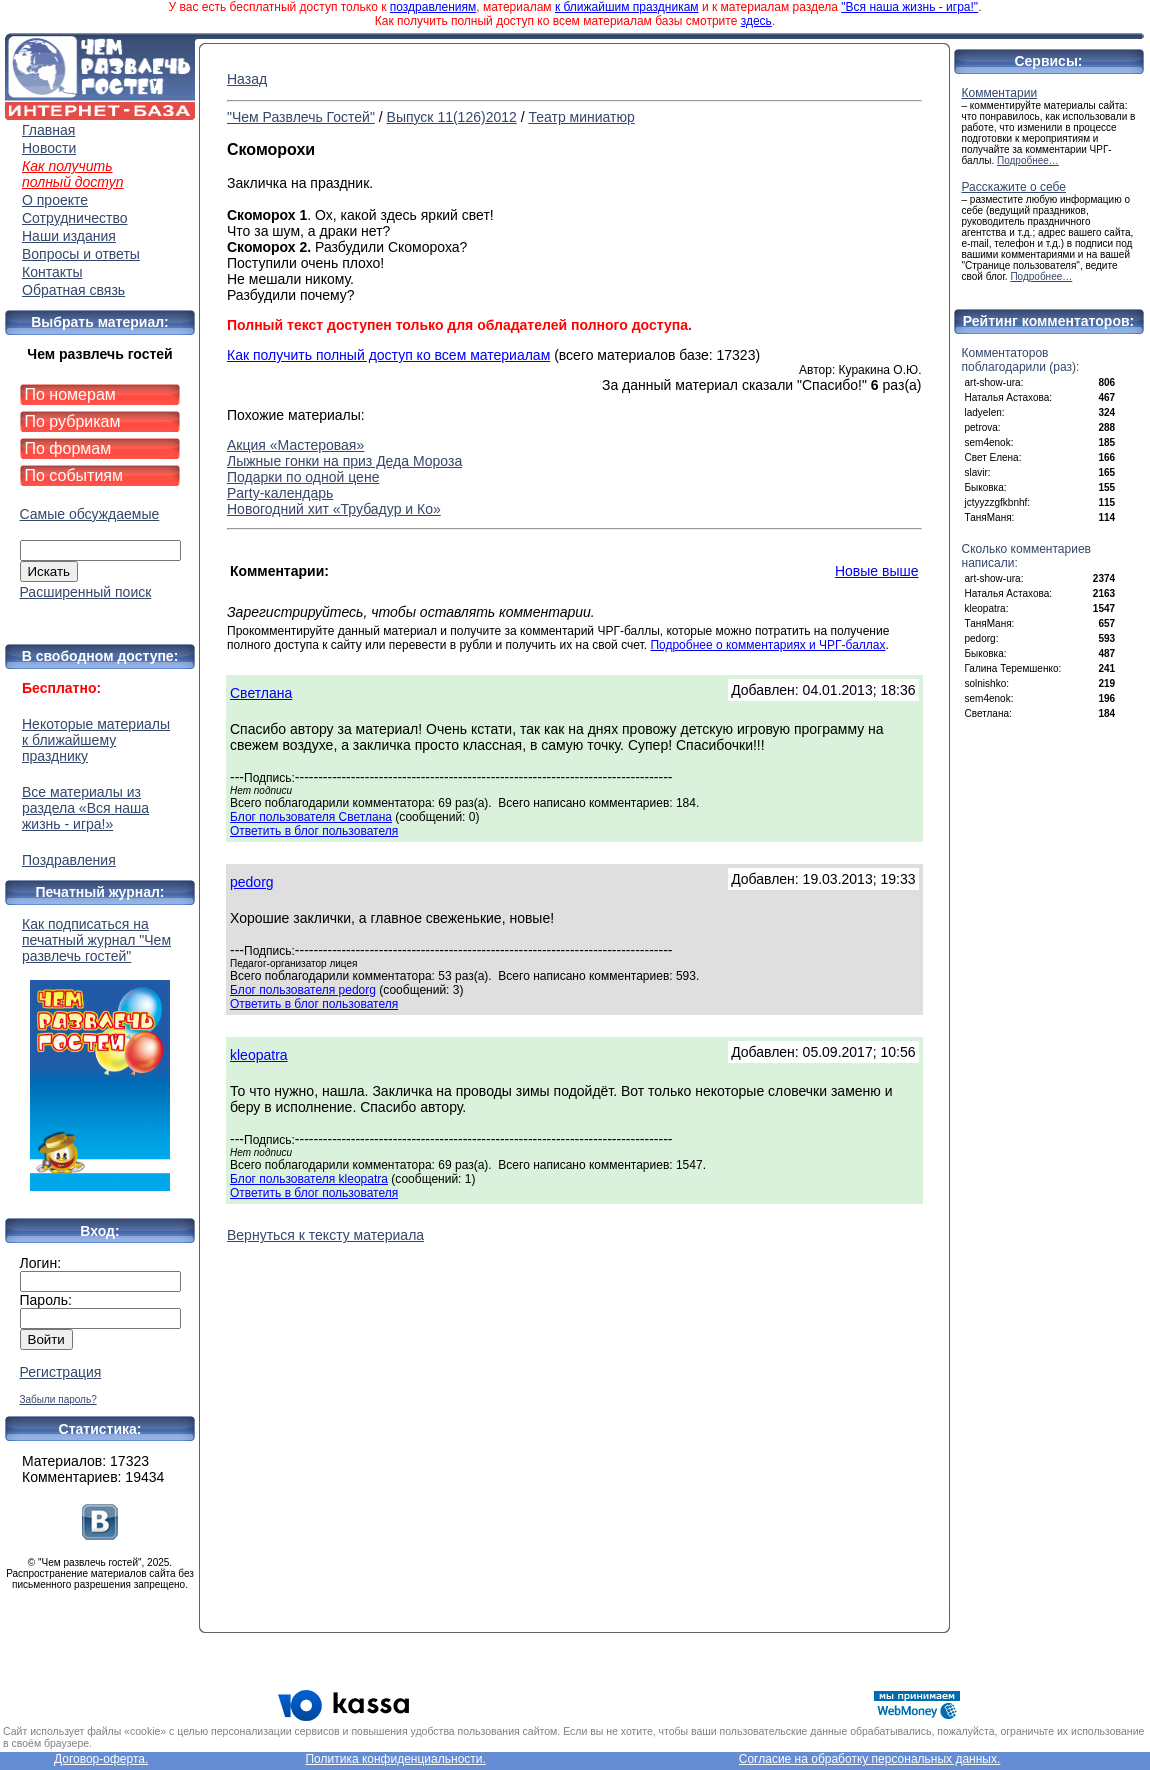  Describe the element at coordinates (101, 1759) in the screenshot. I see `Договор-оферта.` at that location.